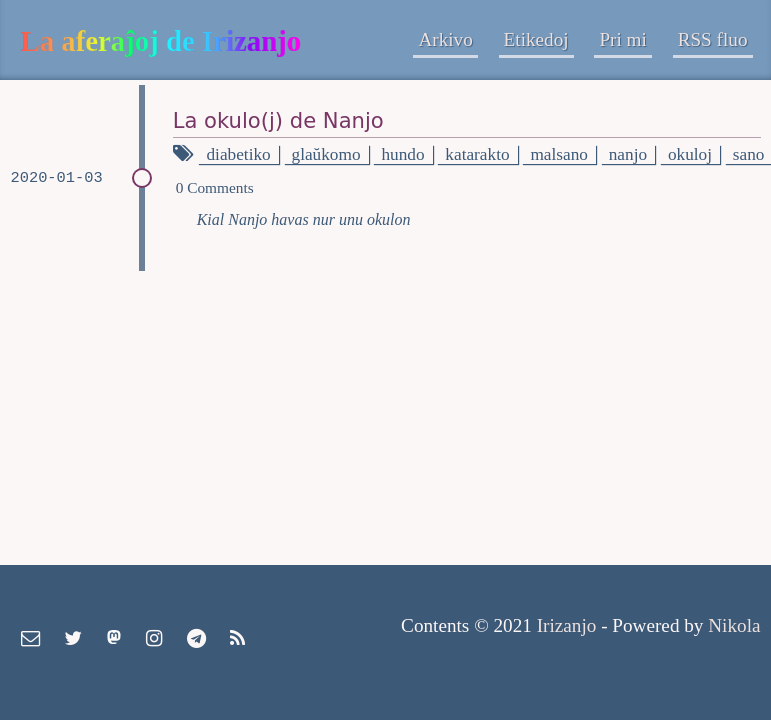 The height and width of the screenshot is (720, 771). What do you see at coordinates (215, 187) in the screenshot?
I see `0 Comments` at bounding box center [215, 187].